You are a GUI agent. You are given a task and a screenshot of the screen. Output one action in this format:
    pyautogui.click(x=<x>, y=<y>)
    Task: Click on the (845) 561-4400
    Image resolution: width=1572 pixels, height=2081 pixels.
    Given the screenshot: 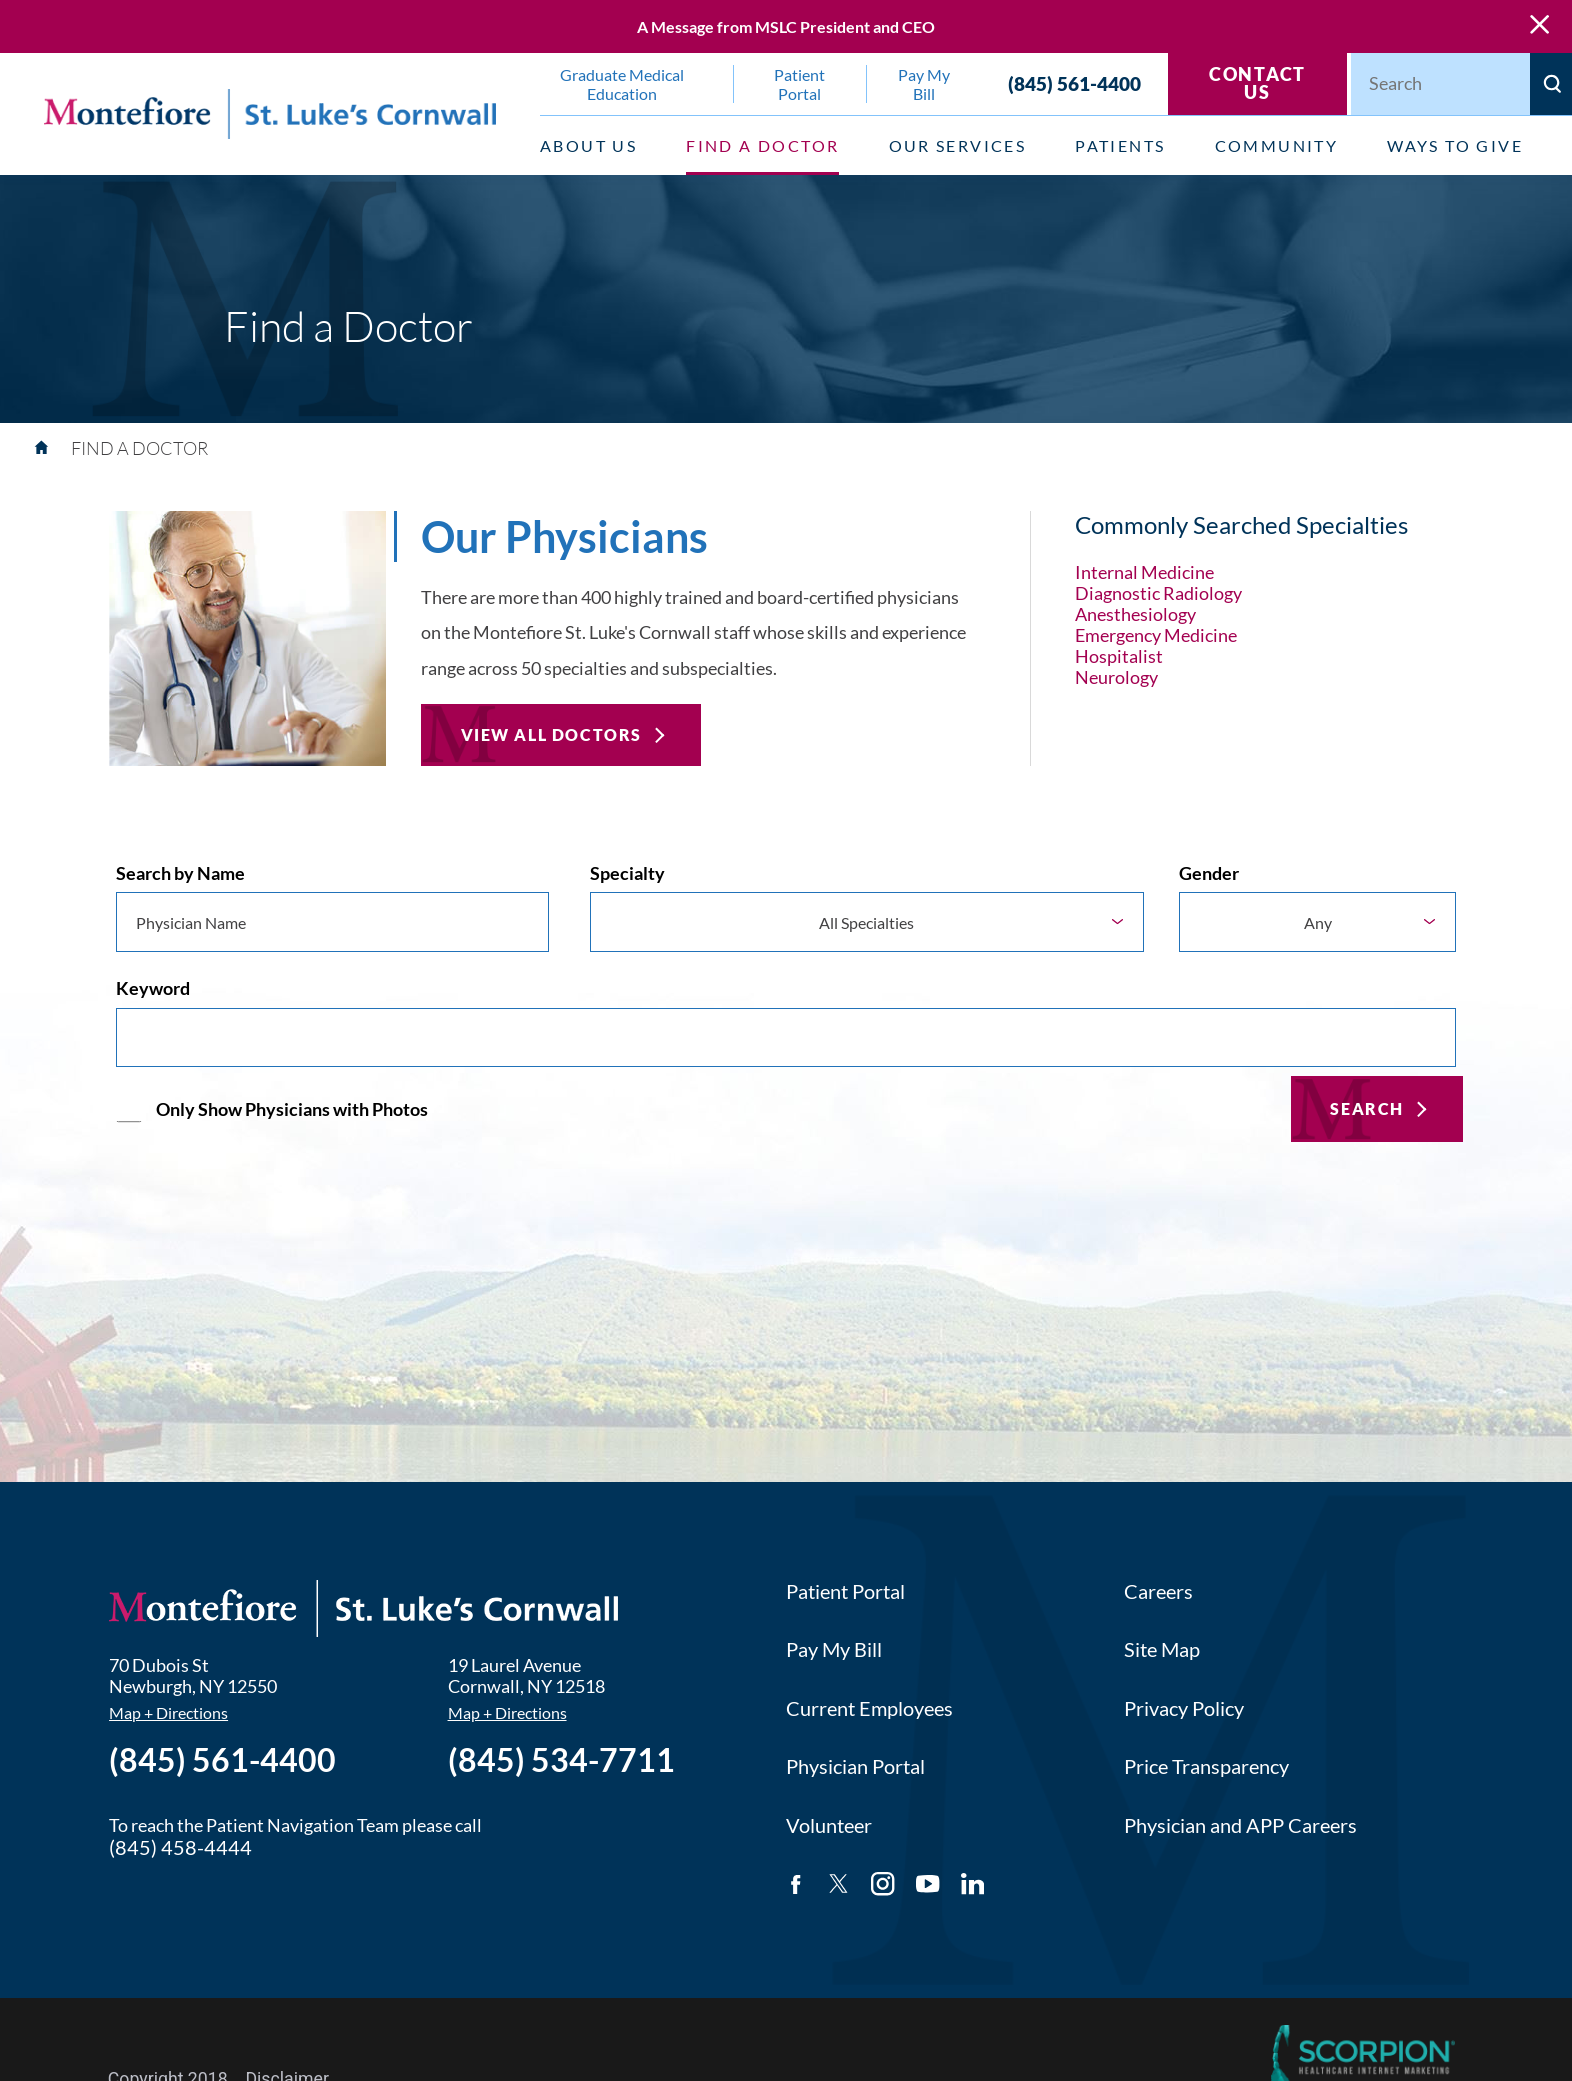 What is the action you would take?
    pyautogui.click(x=1074, y=84)
    